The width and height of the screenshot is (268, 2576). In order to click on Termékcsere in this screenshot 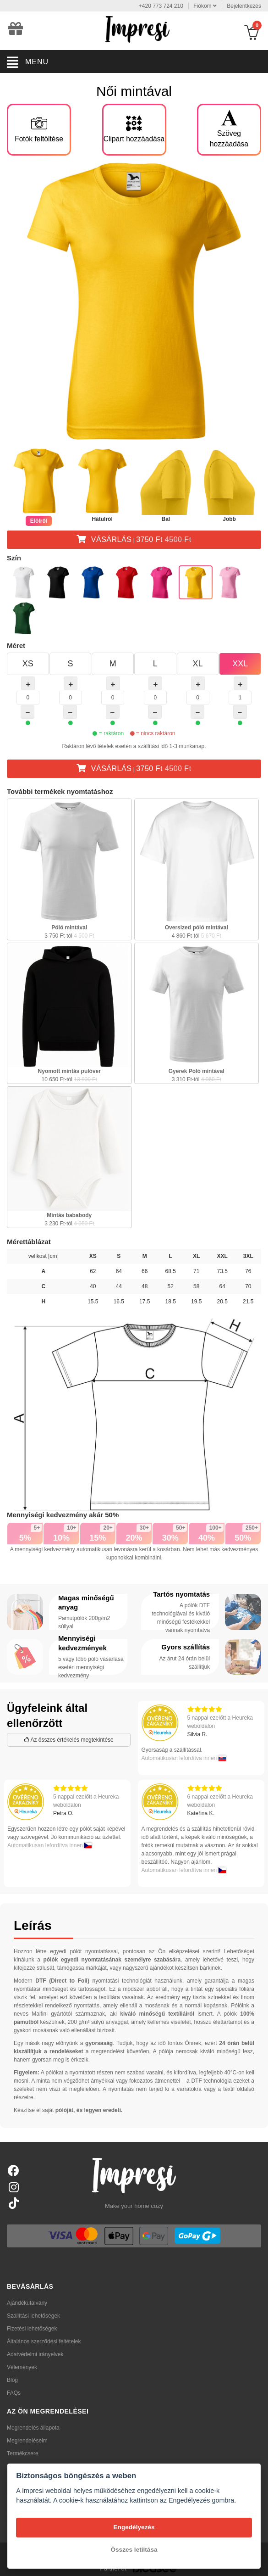, I will do `click(22, 2453)`.